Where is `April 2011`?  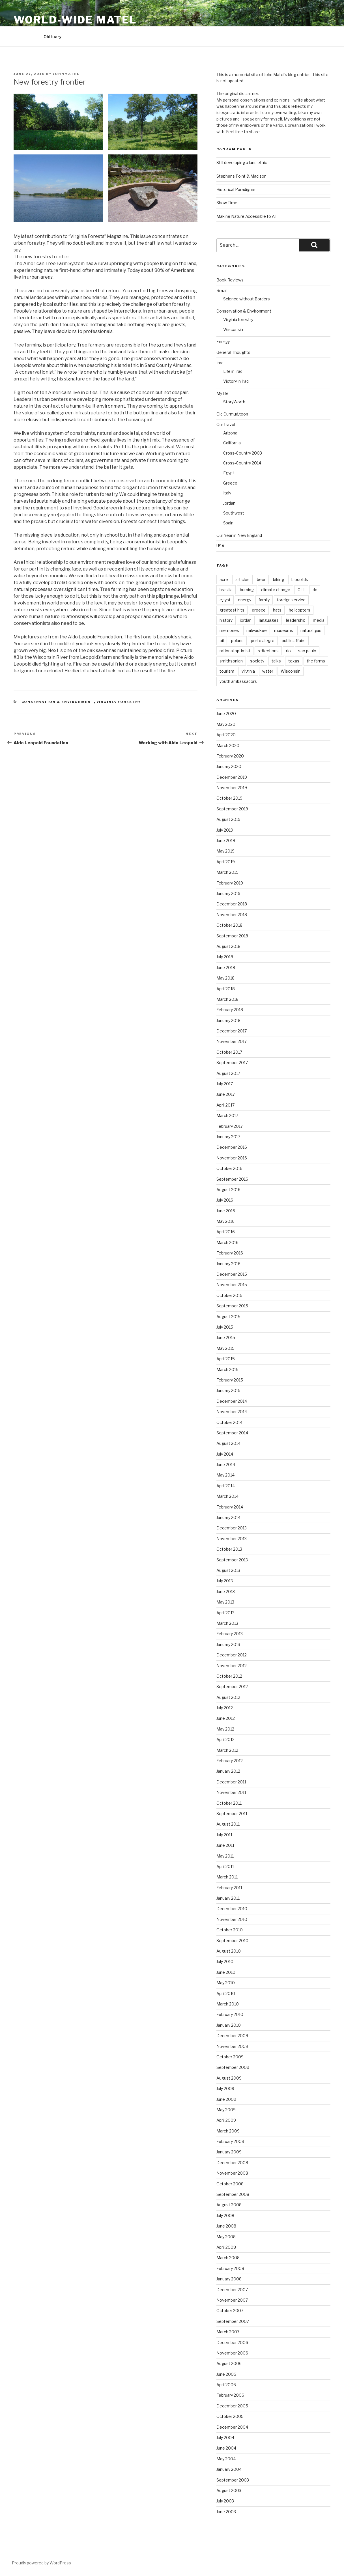
April 2011 is located at coordinates (225, 1866).